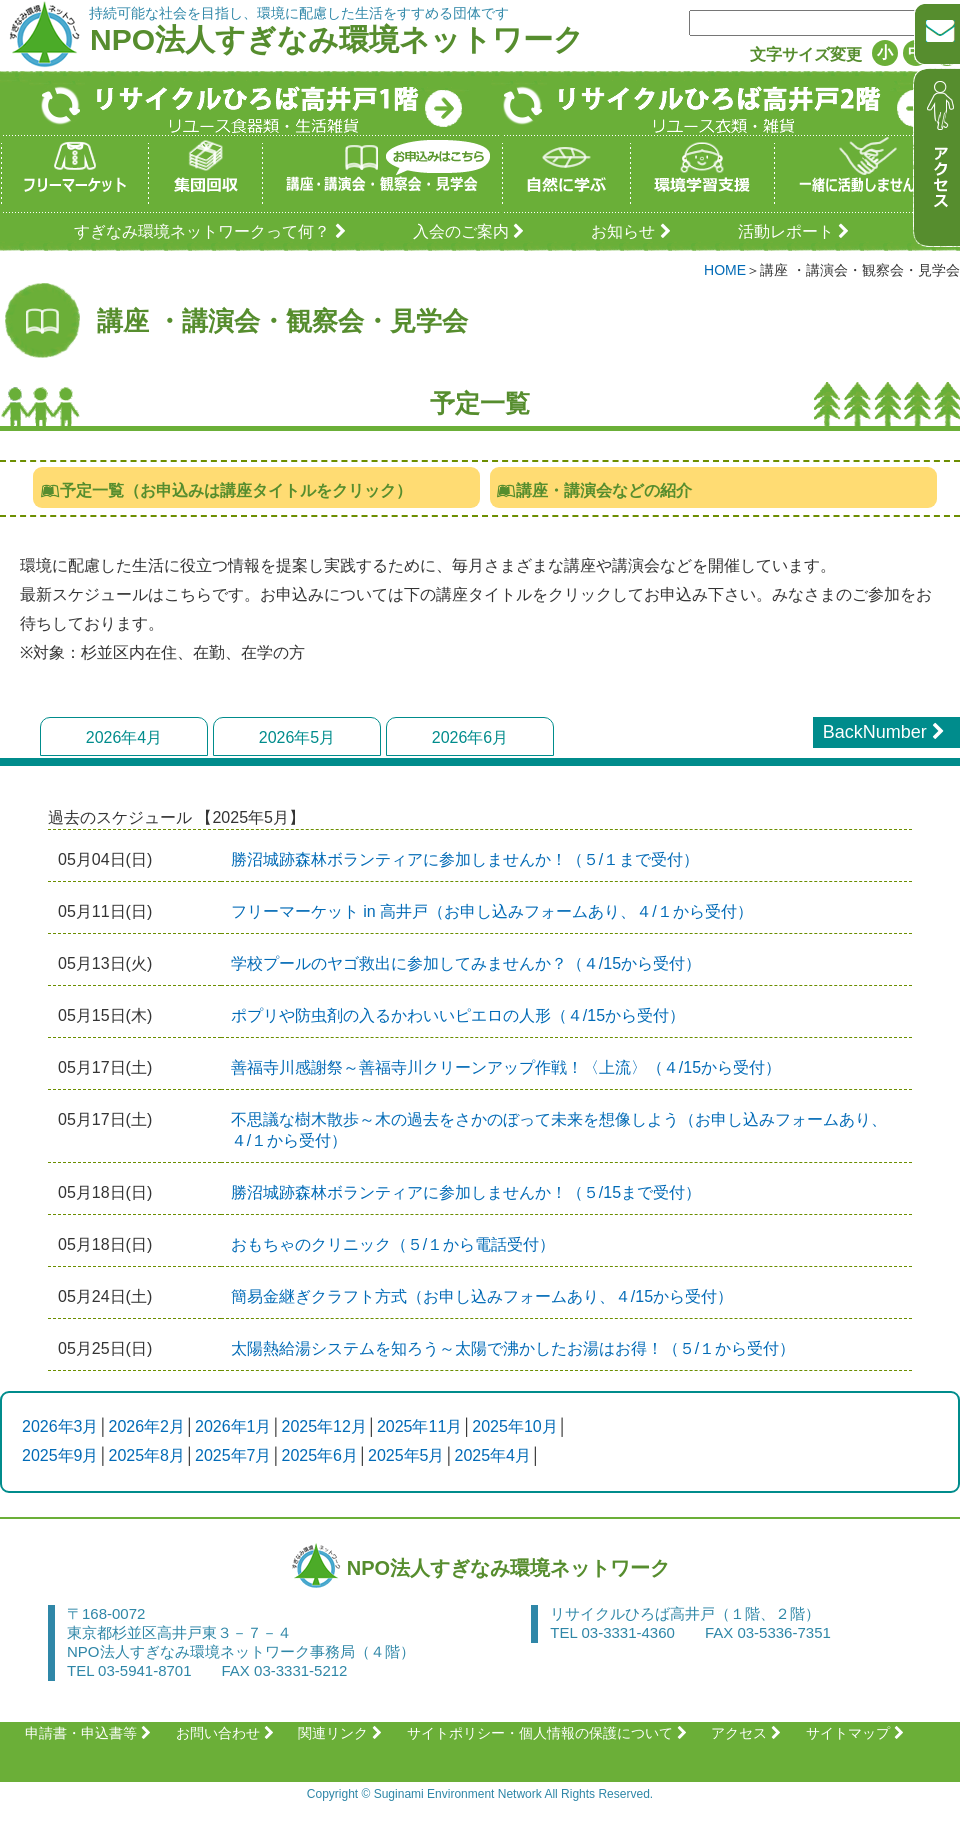 The height and width of the screenshot is (1823, 960). Describe the element at coordinates (514, 1426) in the screenshot. I see `2025年10月` at that location.